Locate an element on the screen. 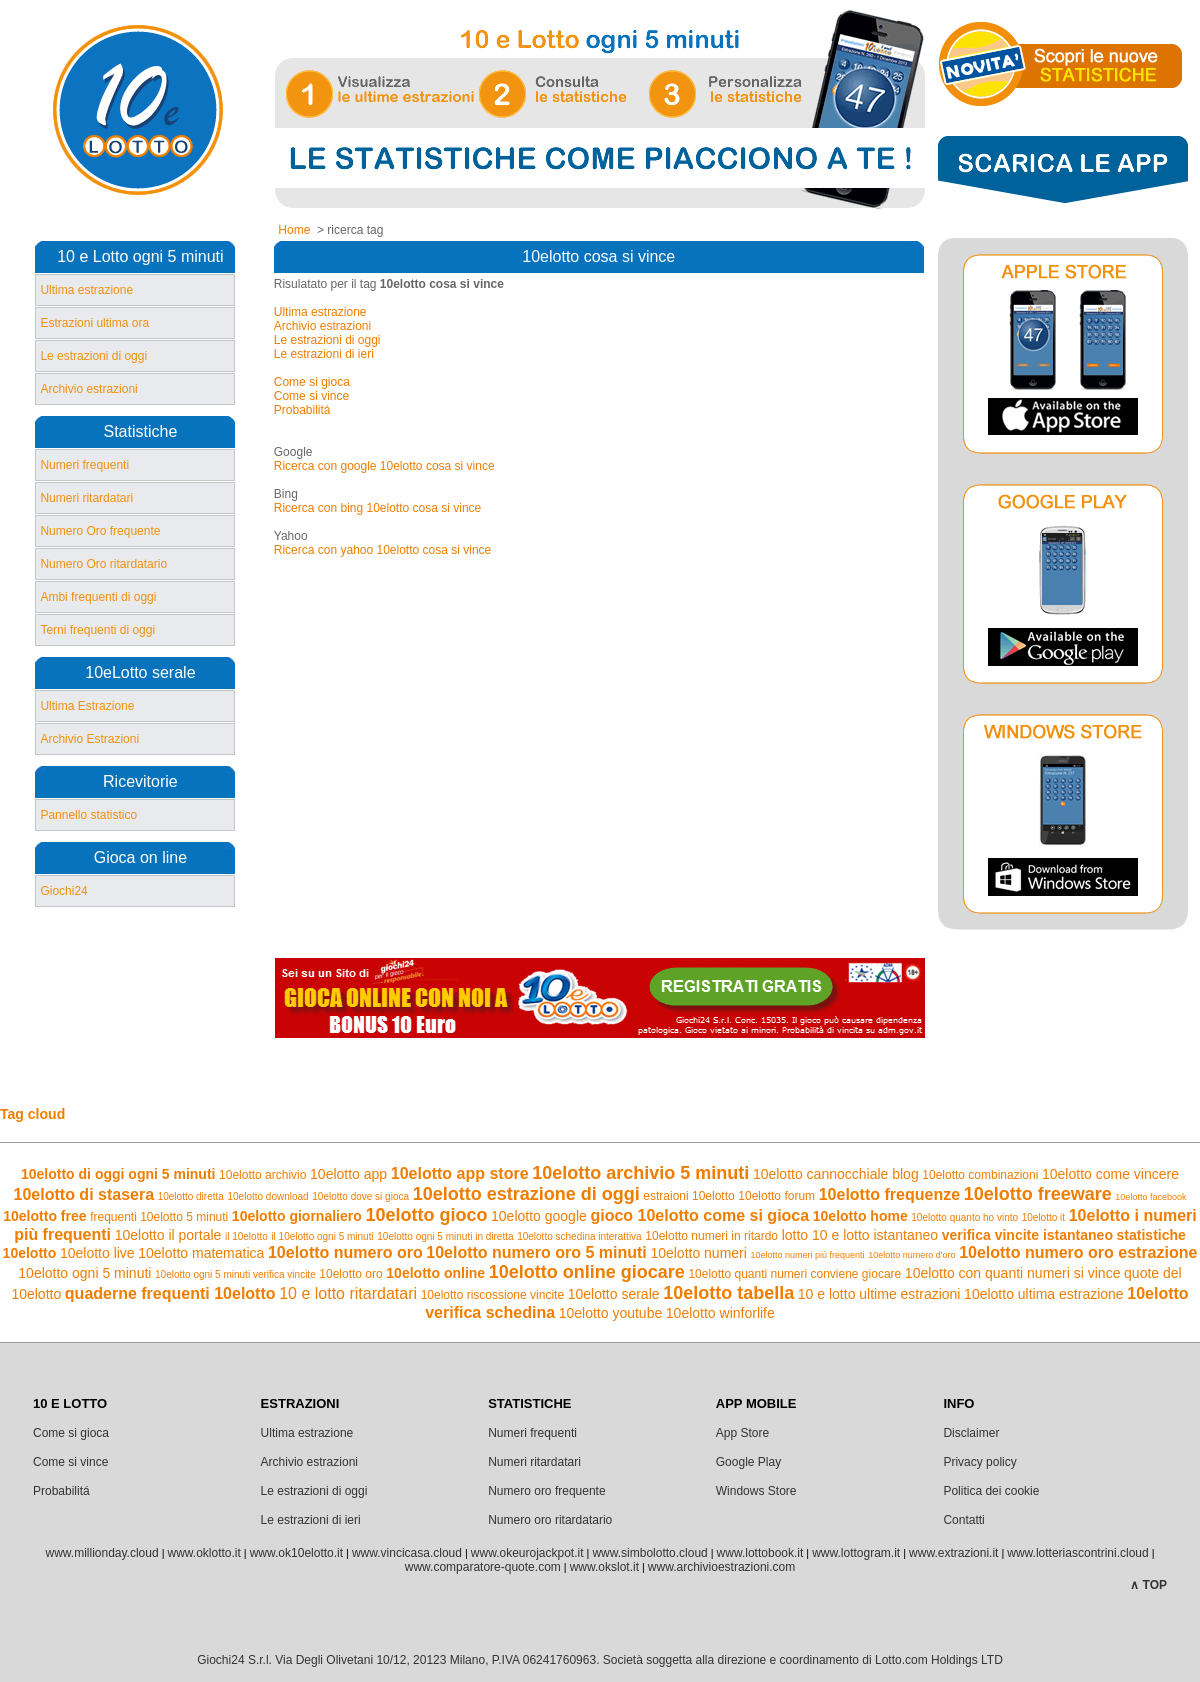 Image resolution: width=1200 pixels, height=1682 pixels. 10elotto it is located at coordinates (1043, 1217).